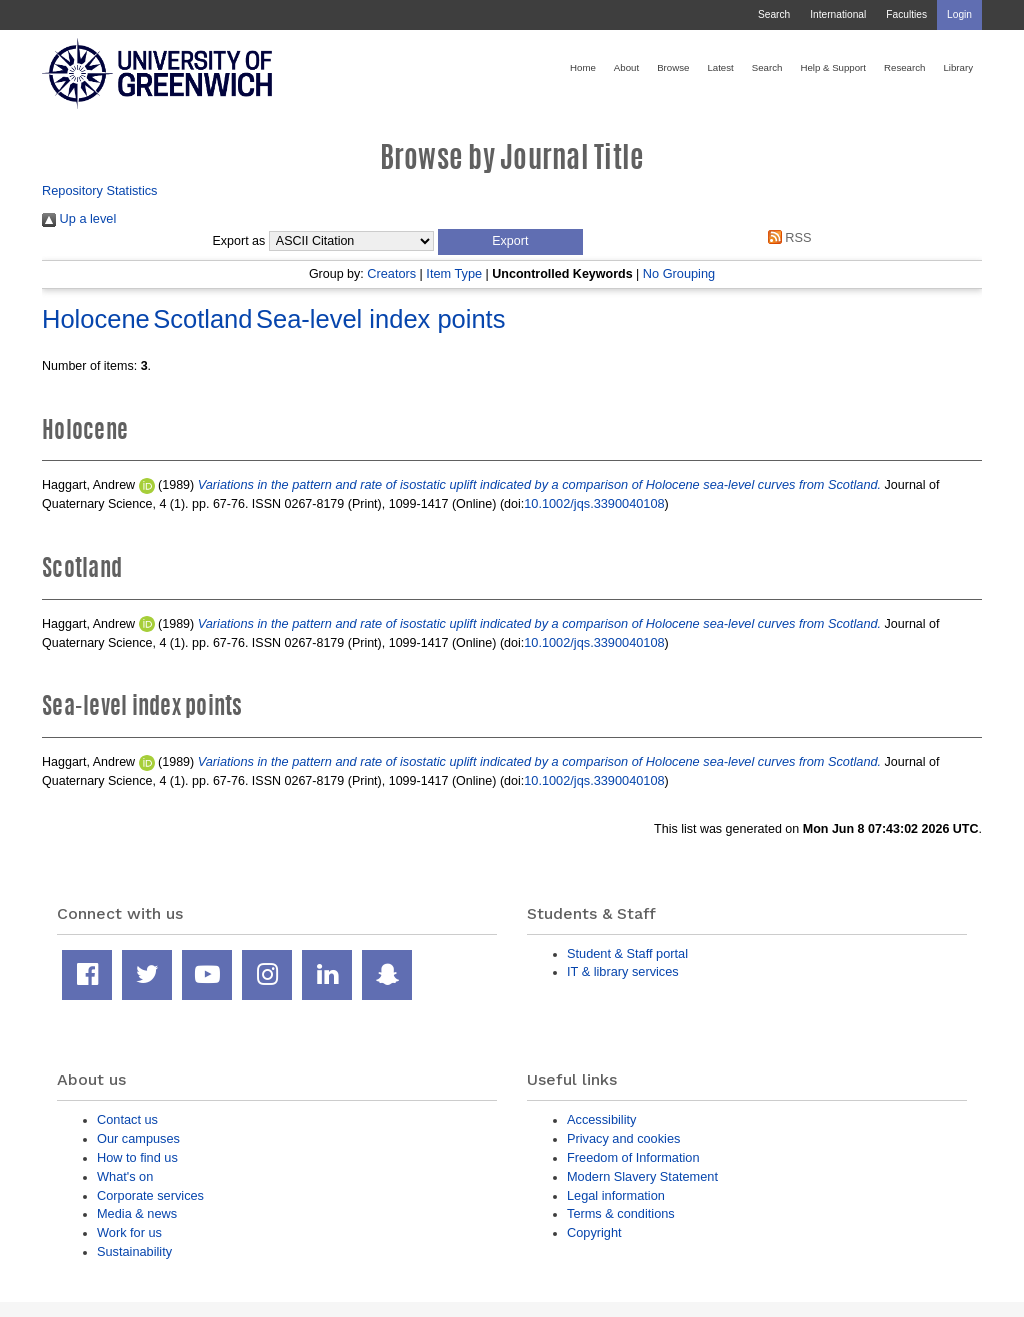 This screenshot has width=1024, height=1317. Describe the element at coordinates (96, 319) in the screenshot. I see `Holocene` at that location.